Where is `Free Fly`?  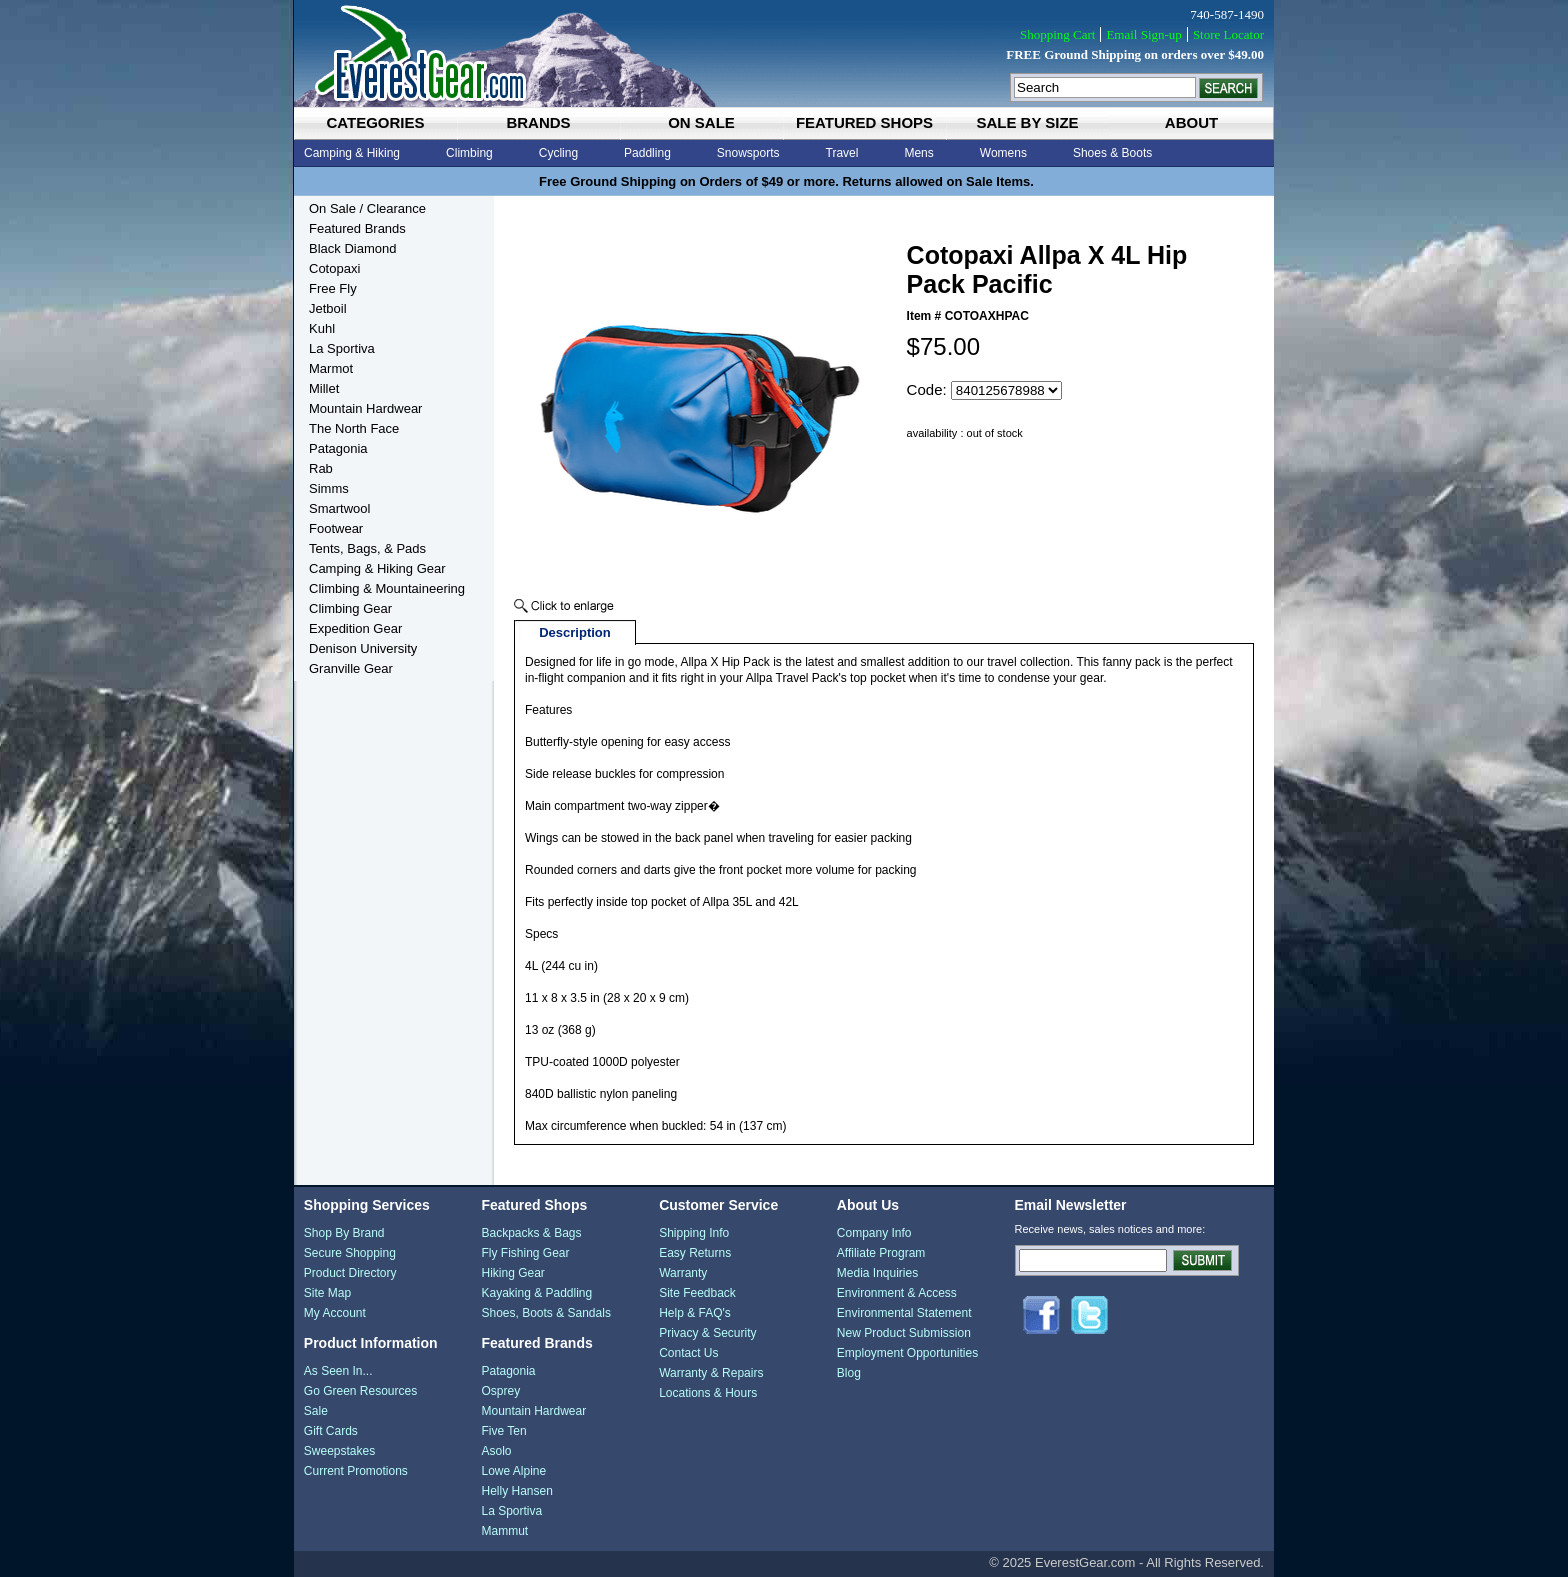 Free Fly is located at coordinates (333, 288).